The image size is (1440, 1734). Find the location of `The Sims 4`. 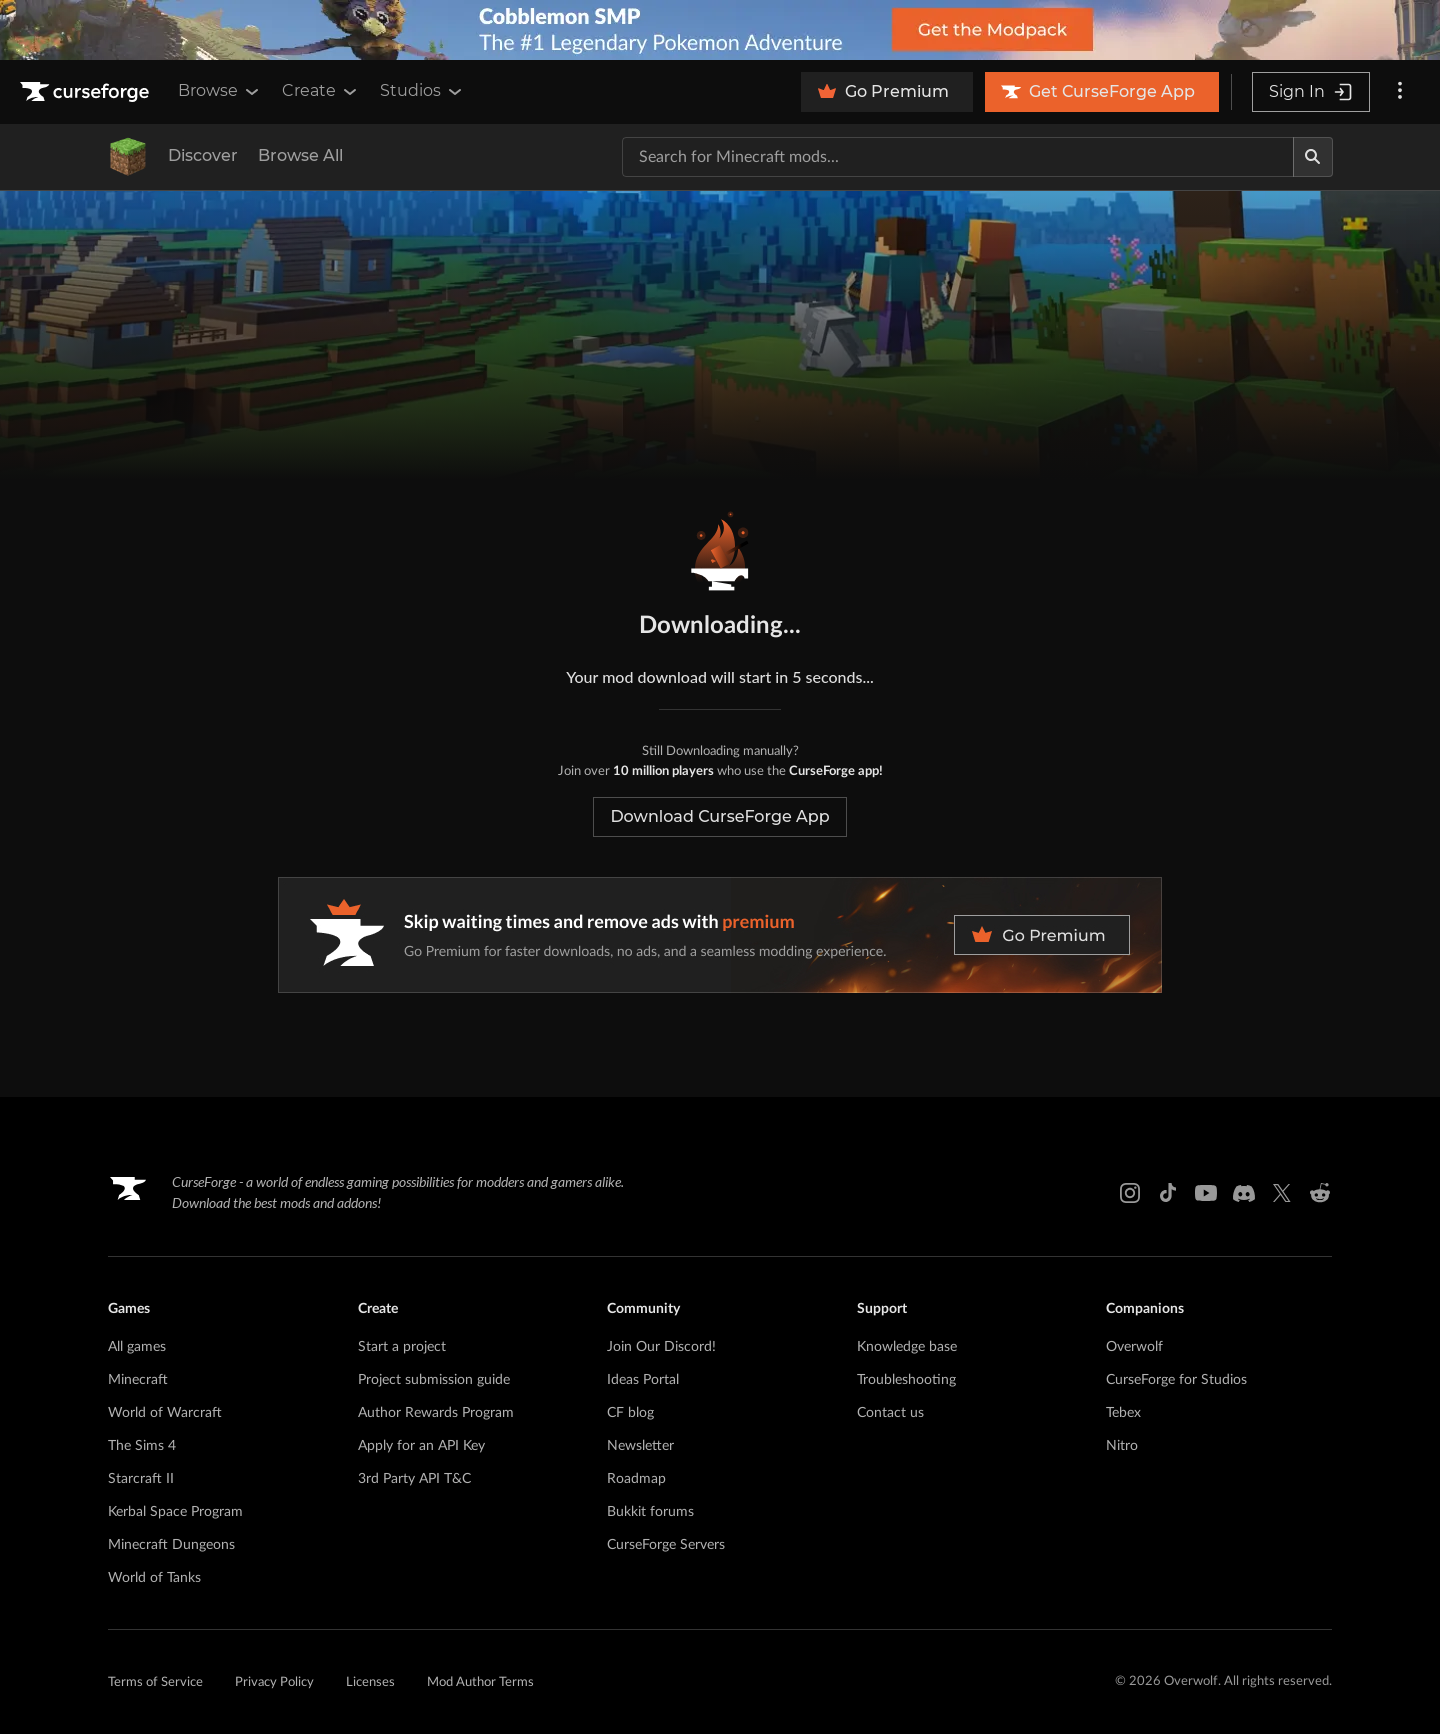

The Sims 4 is located at coordinates (142, 1446).